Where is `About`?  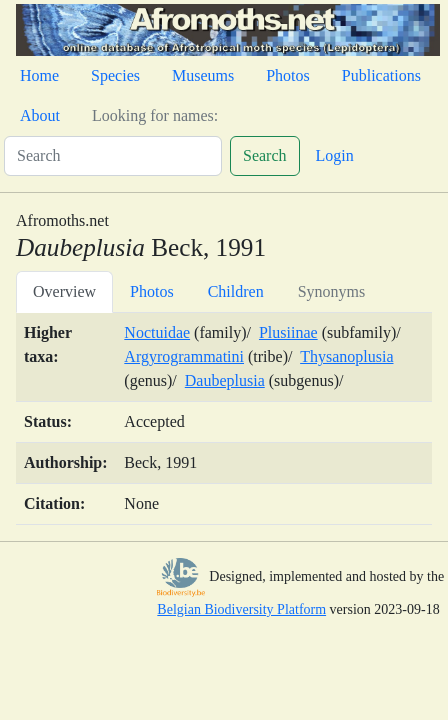
About is located at coordinates (40, 115).